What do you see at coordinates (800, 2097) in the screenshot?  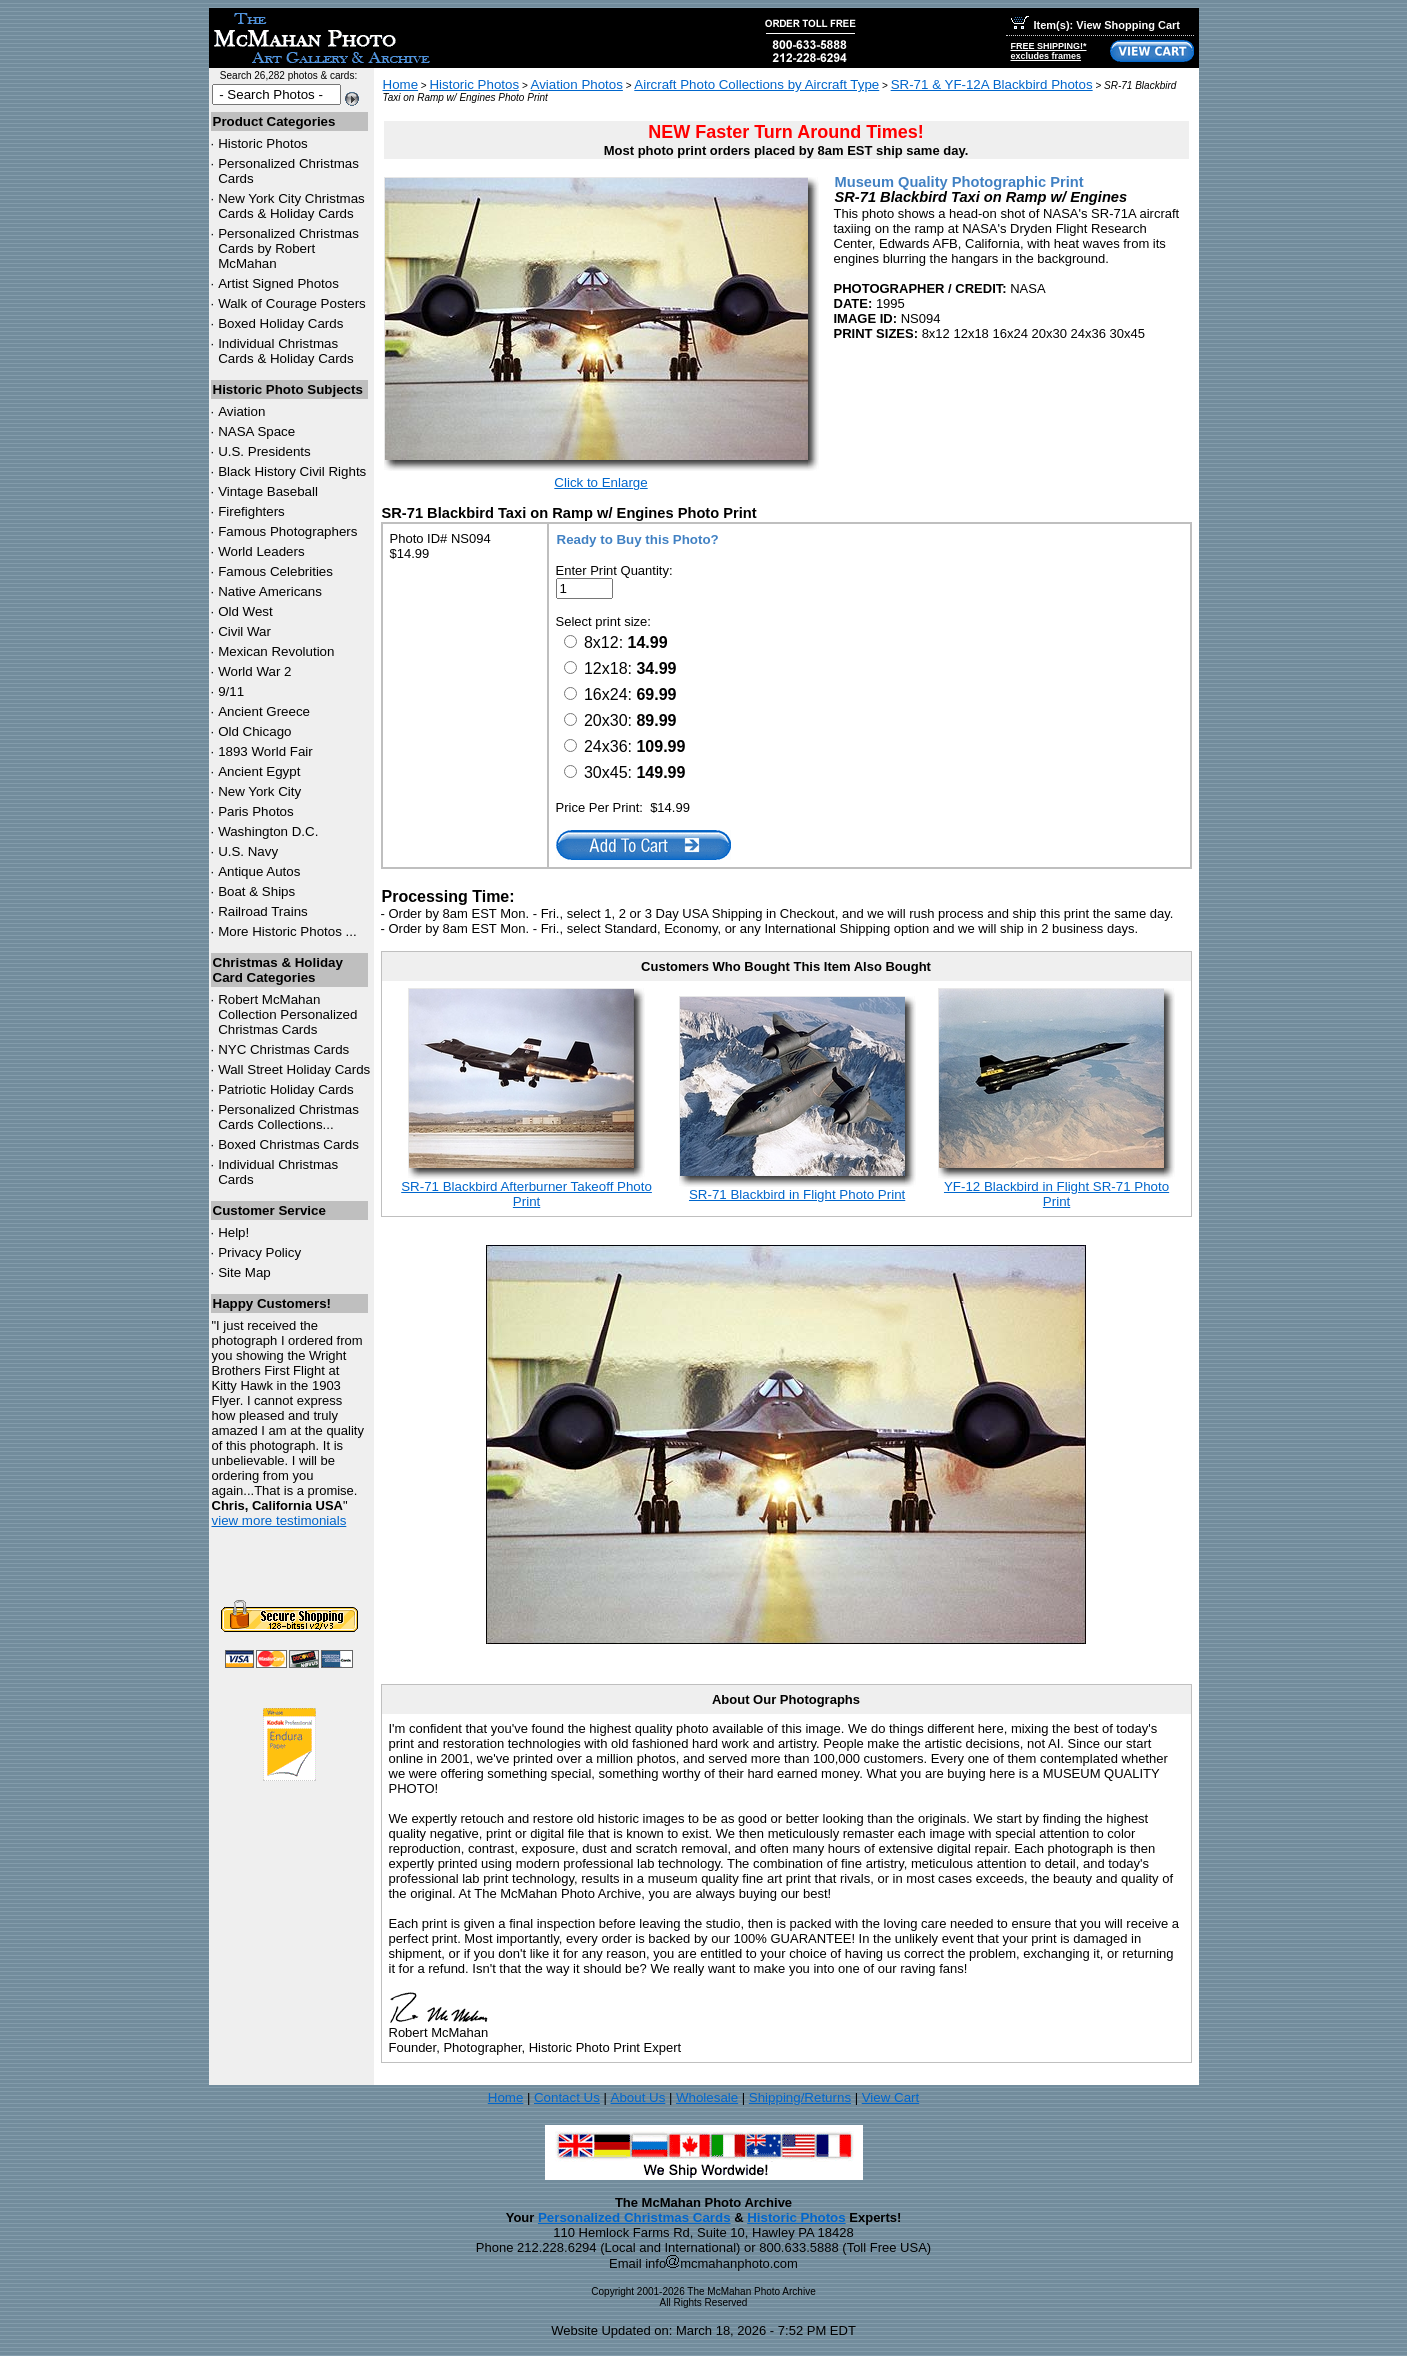 I see `Shipping/Returns` at bounding box center [800, 2097].